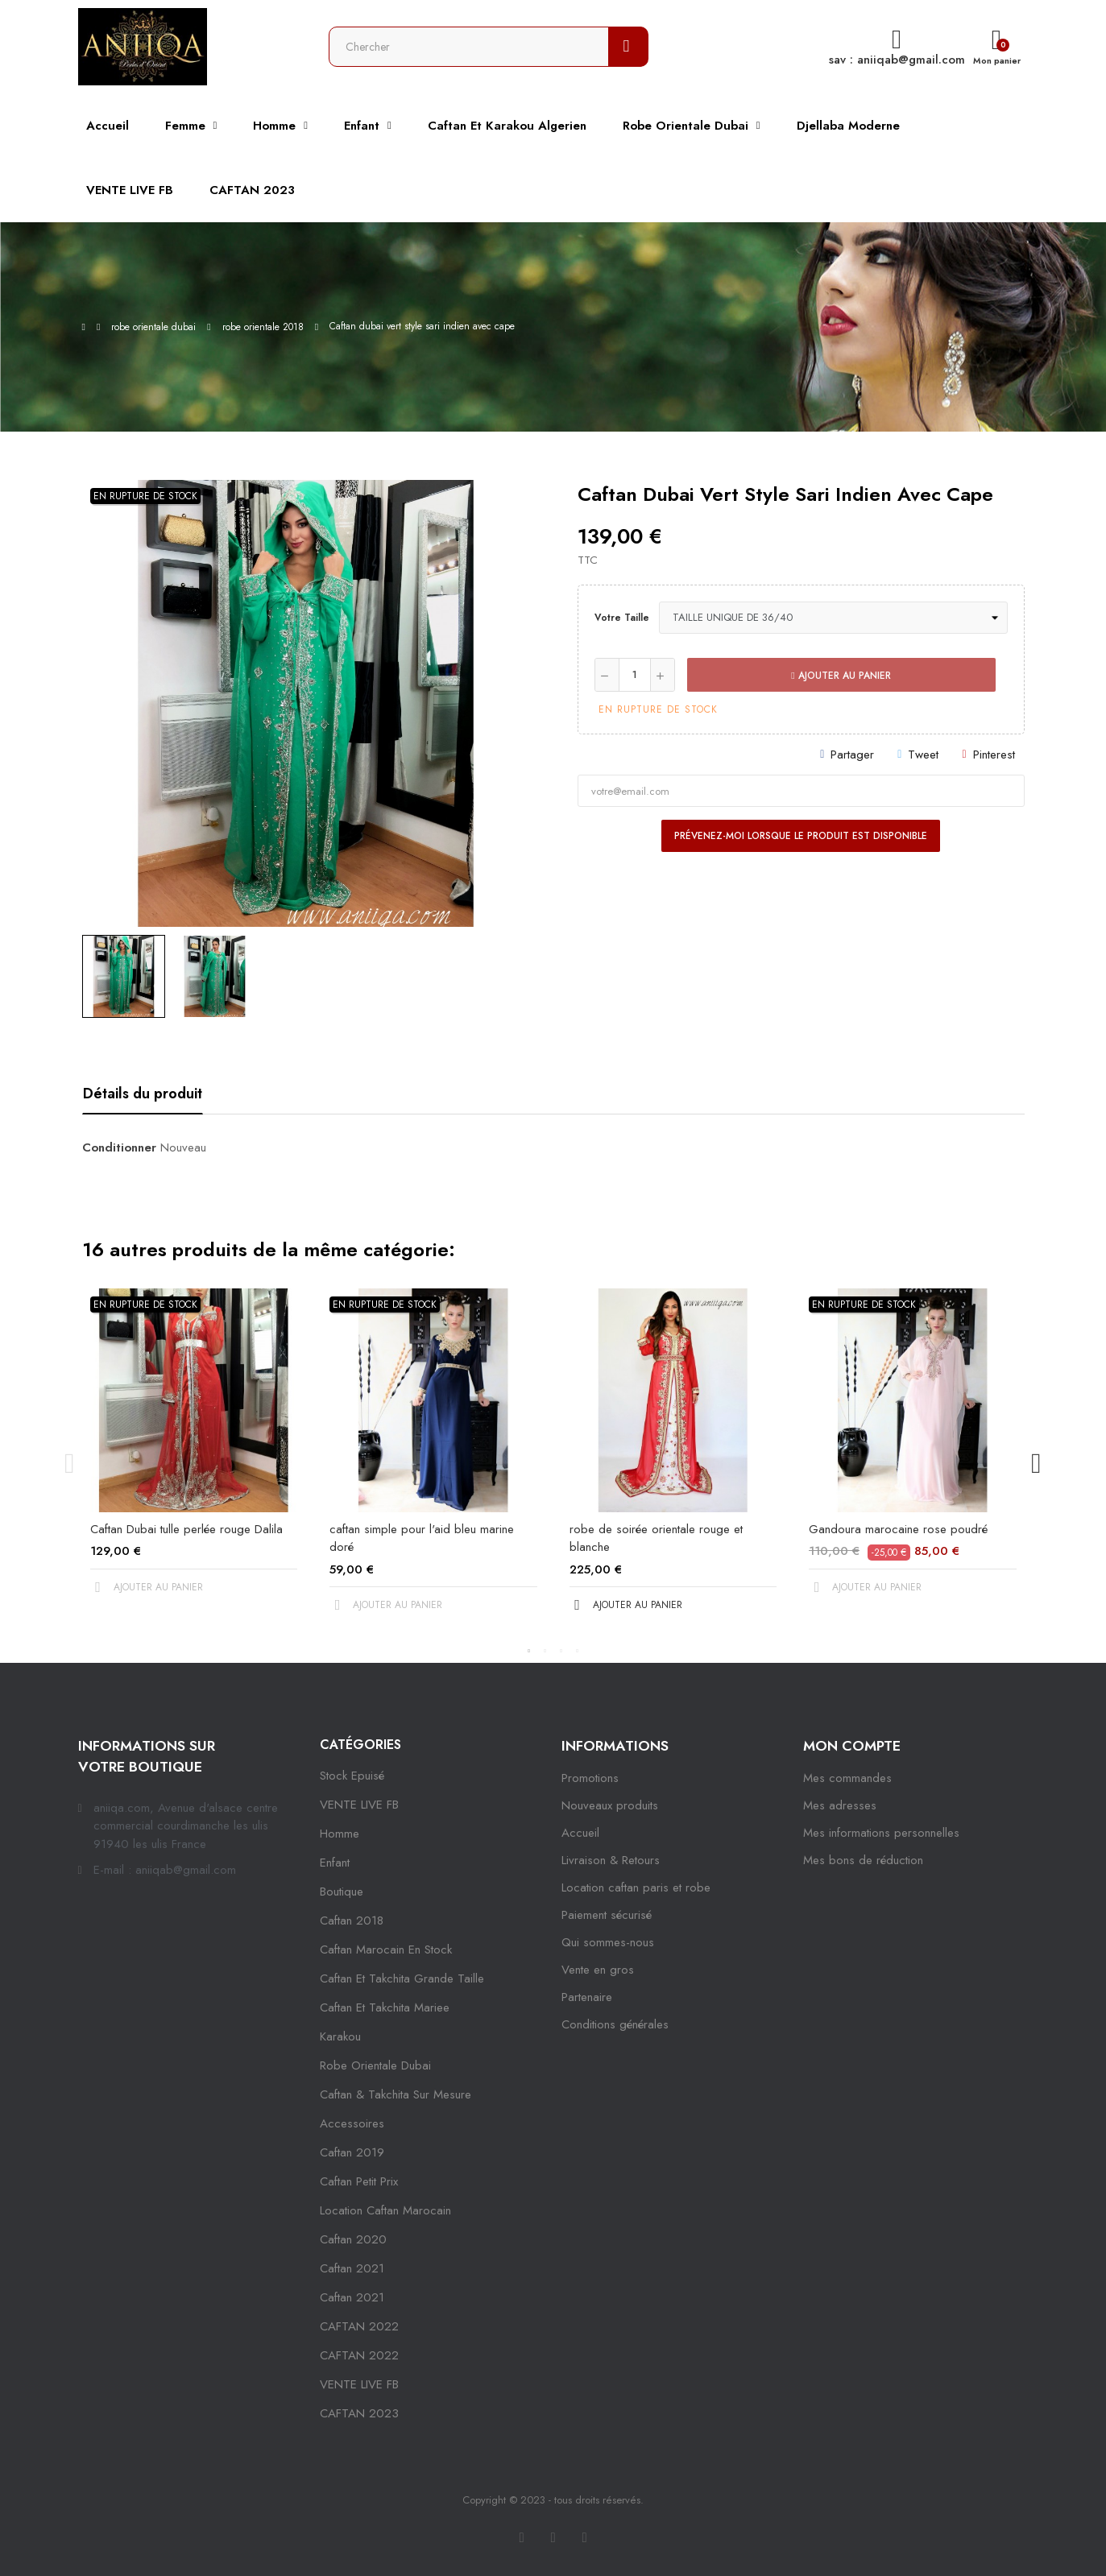  What do you see at coordinates (590, 1778) in the screenshot?
I see `Promotions` at bounding box center [590, 1778].